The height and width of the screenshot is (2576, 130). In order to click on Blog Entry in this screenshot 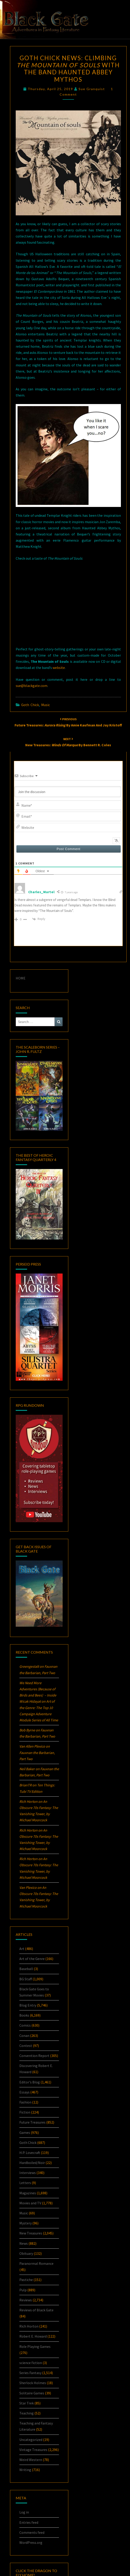, I will do `click(27, 2005)`.